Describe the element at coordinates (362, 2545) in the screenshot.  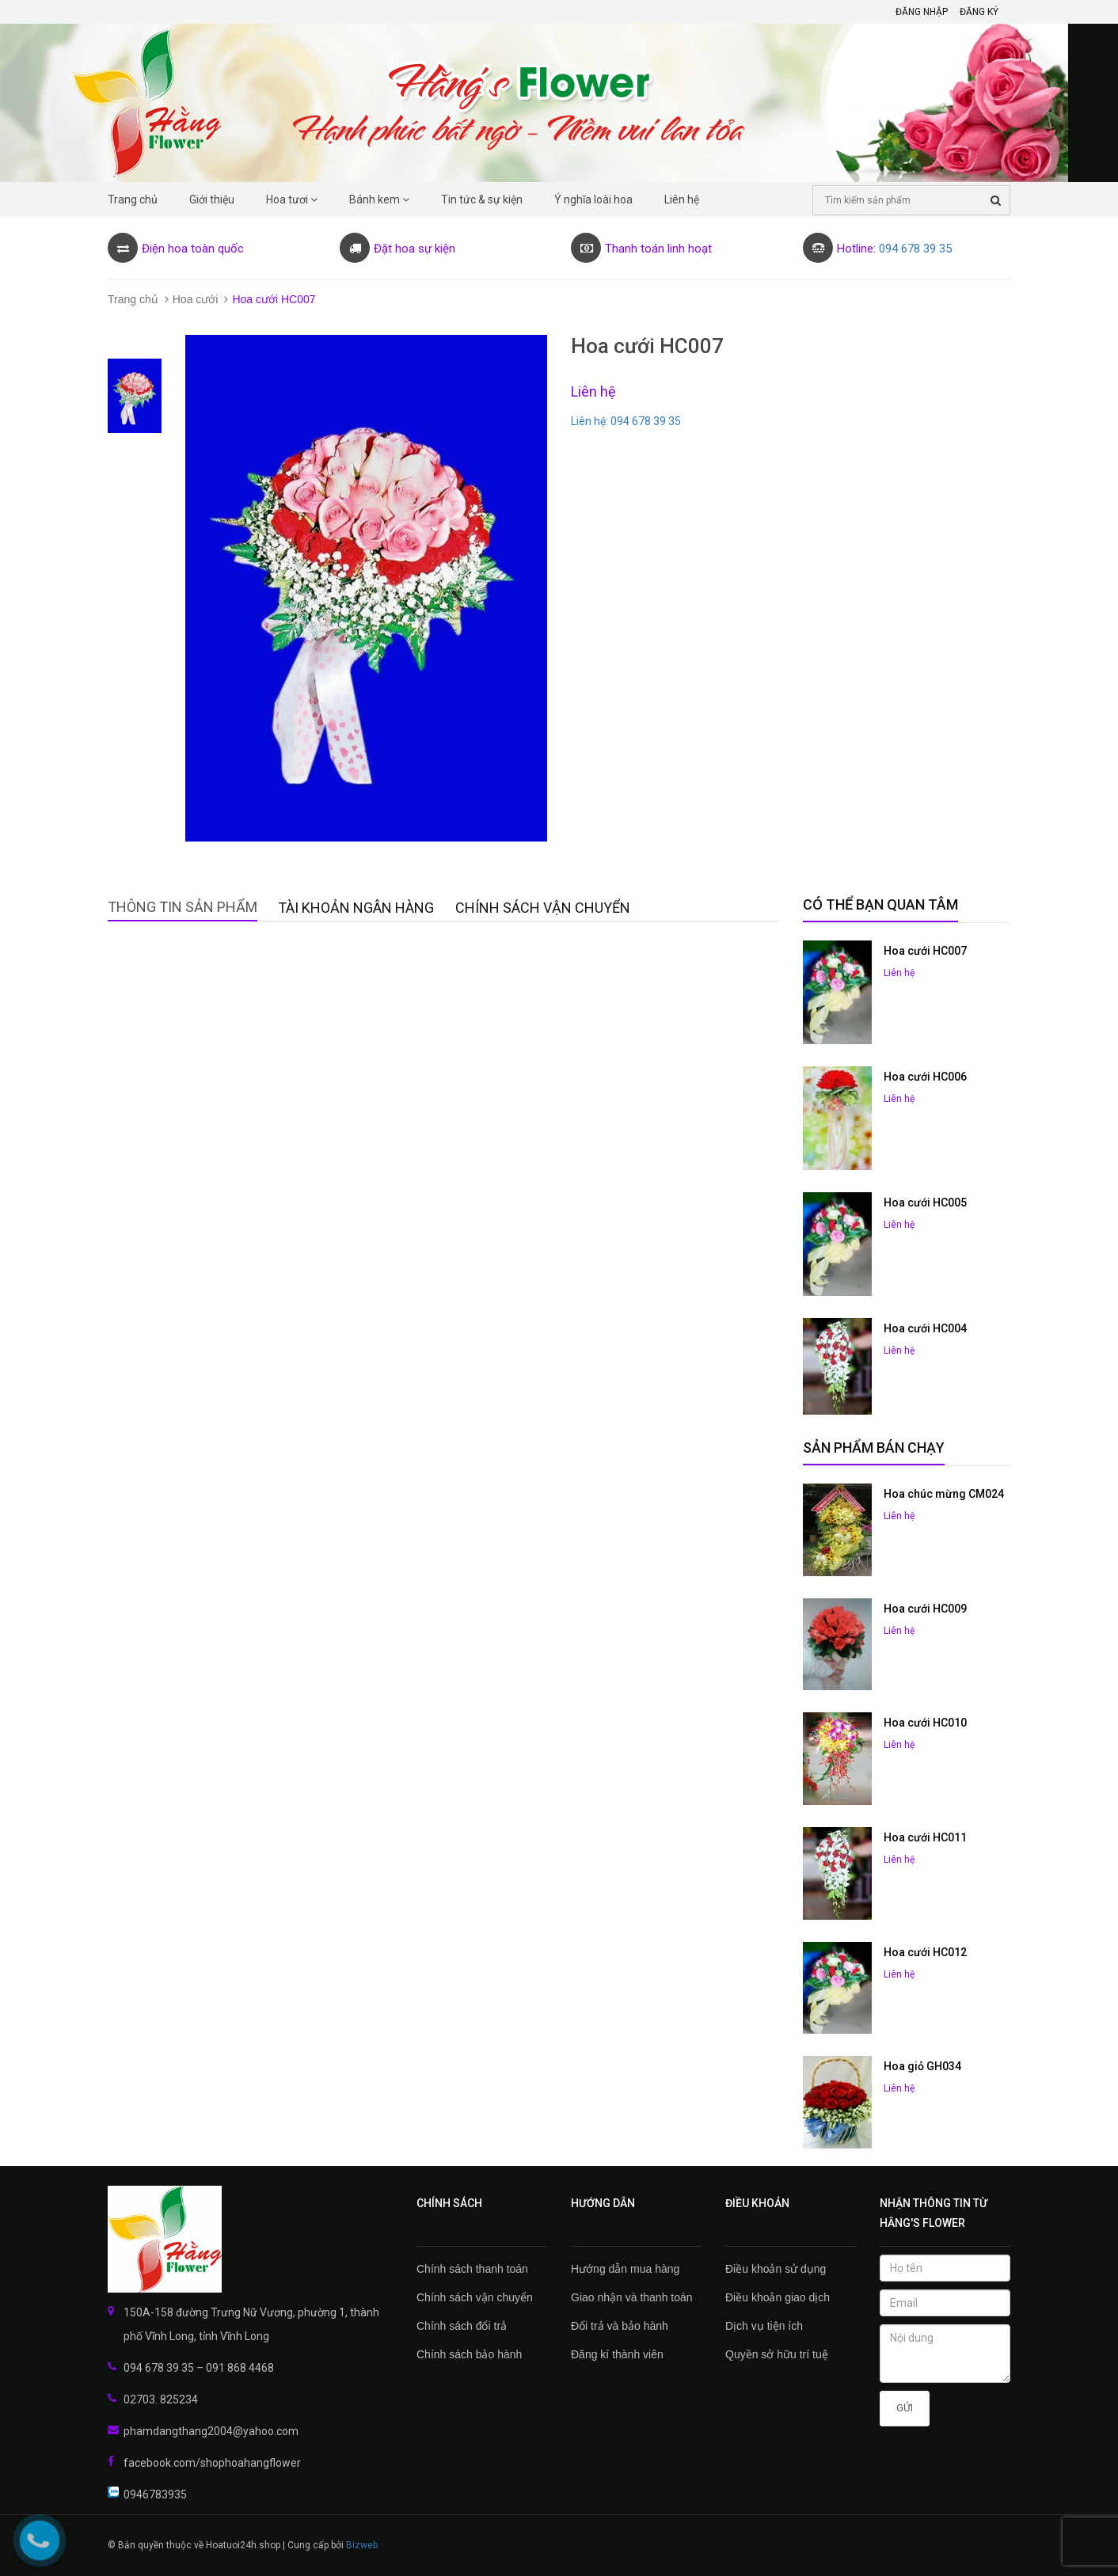
I see `Bizweb` at that location.